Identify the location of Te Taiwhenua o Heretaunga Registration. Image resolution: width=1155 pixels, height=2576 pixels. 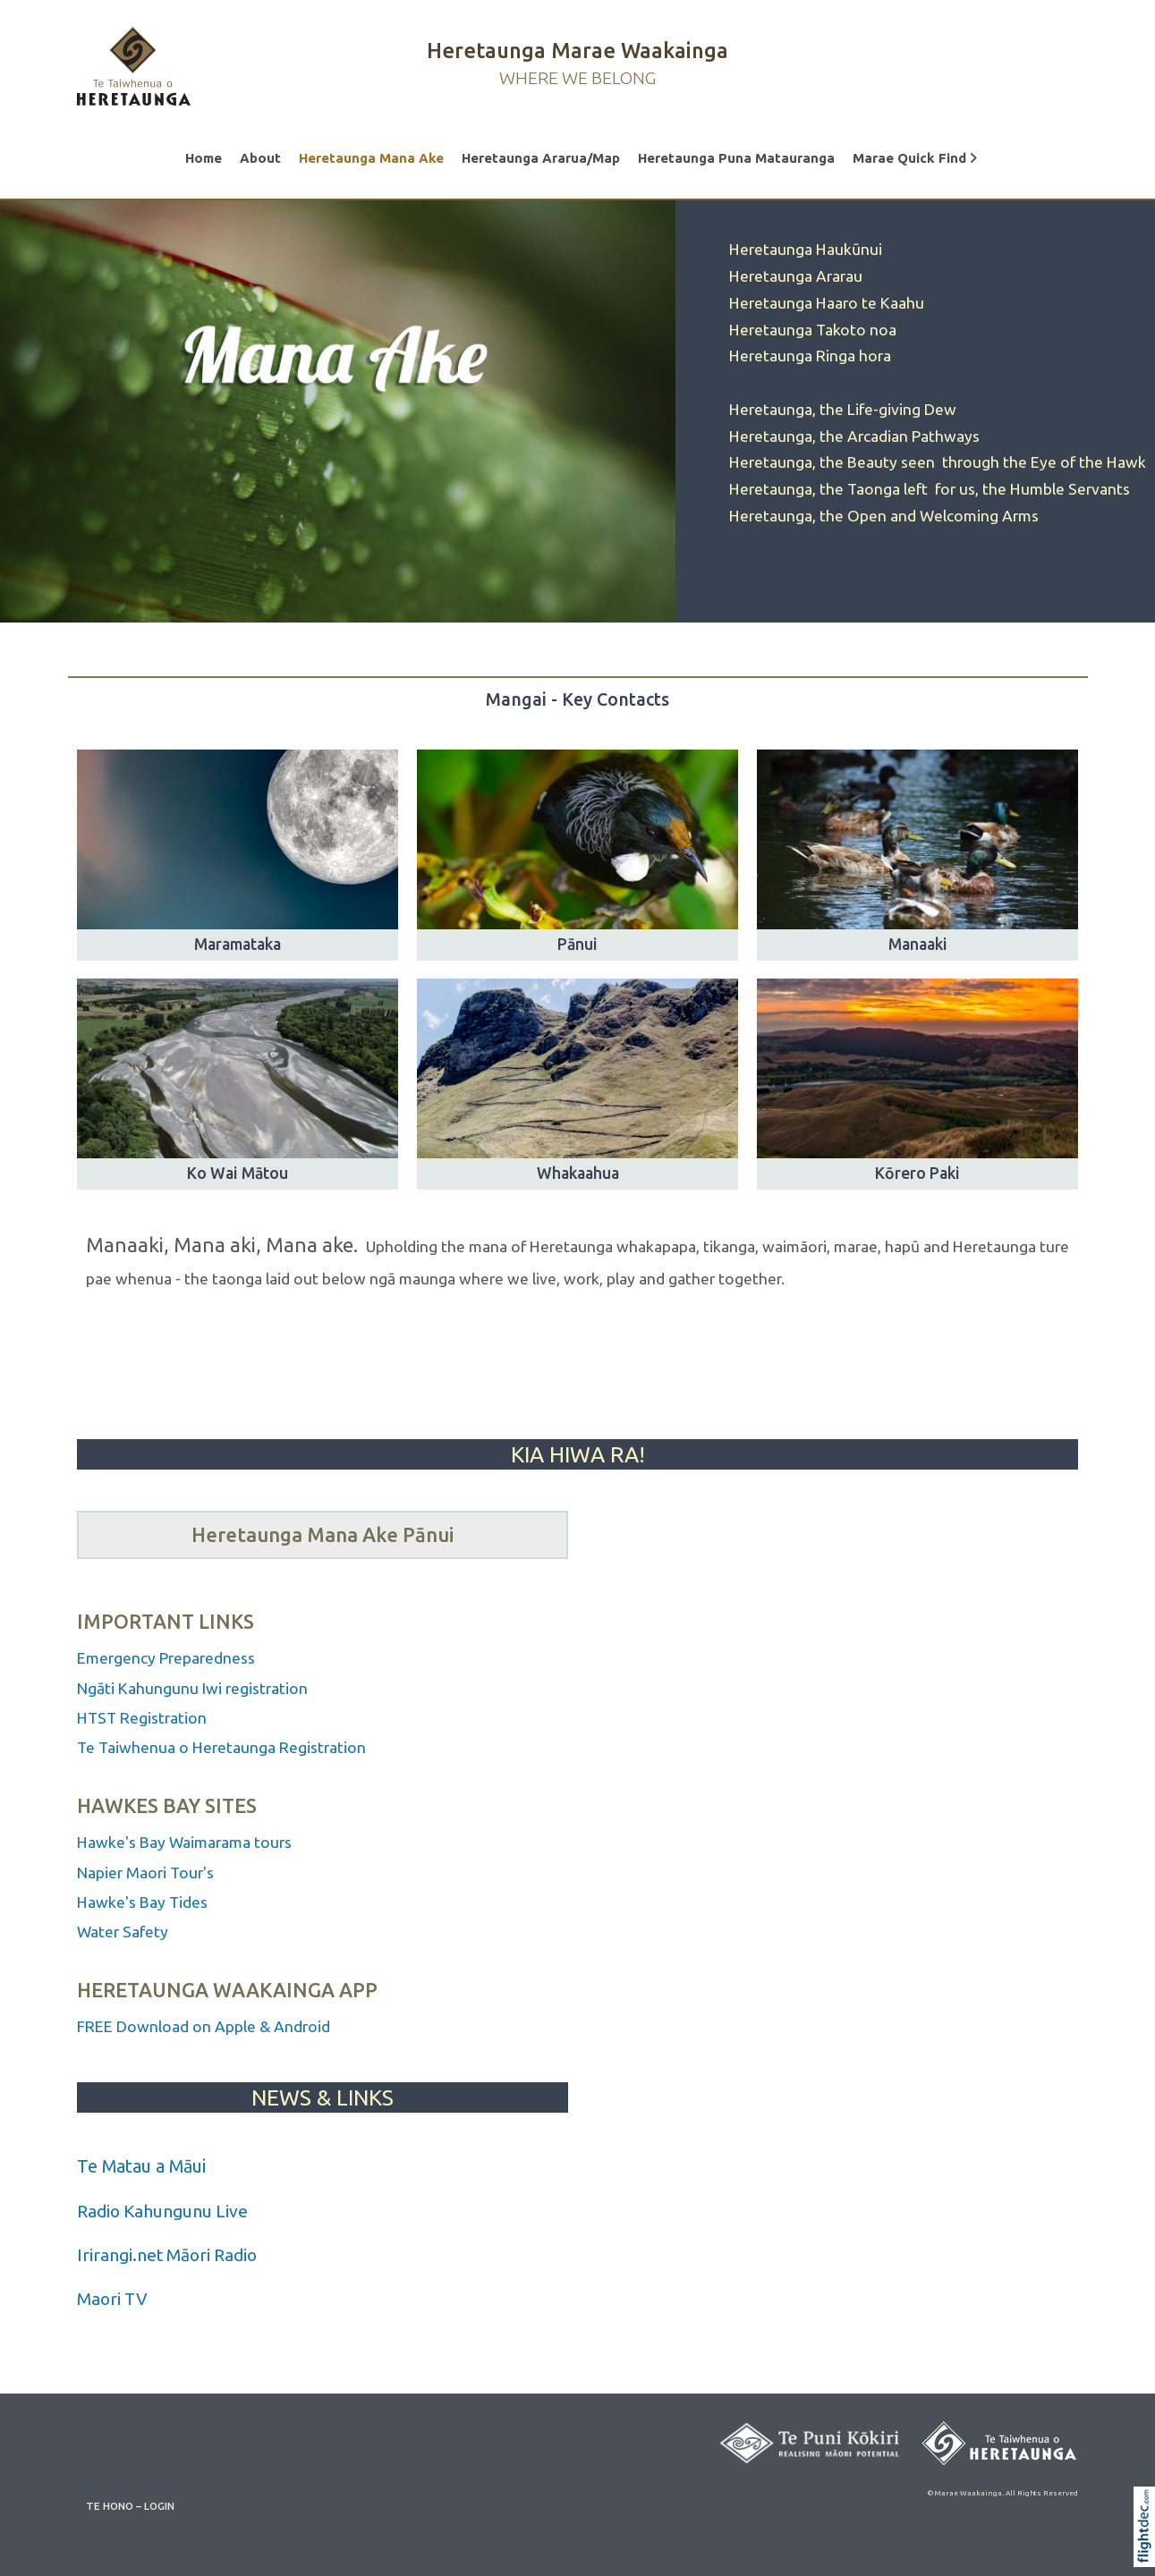
(221, 1747).